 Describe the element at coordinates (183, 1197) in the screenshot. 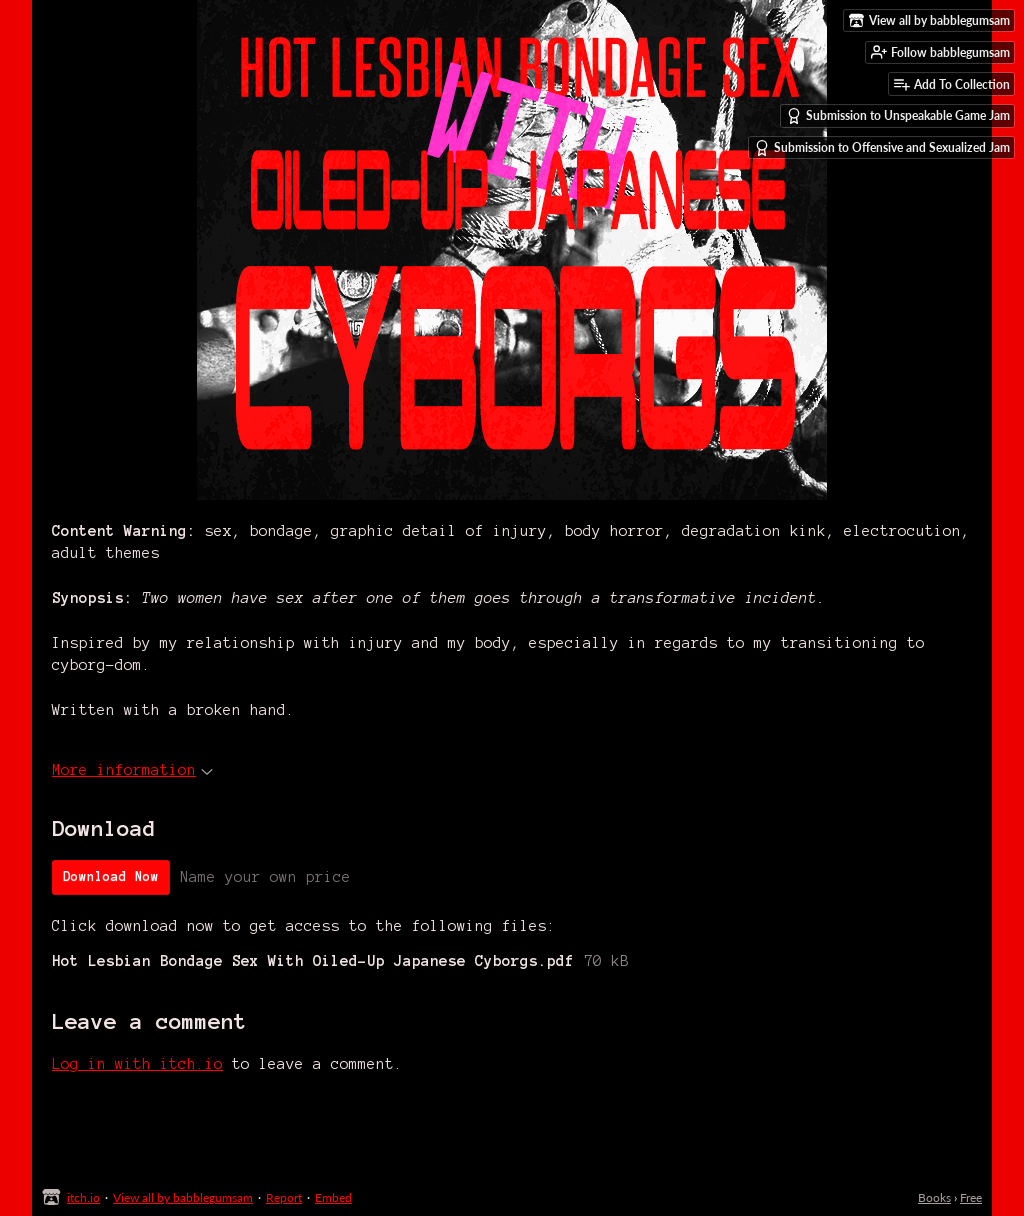

I see `View all by babblegumsam` at that location.